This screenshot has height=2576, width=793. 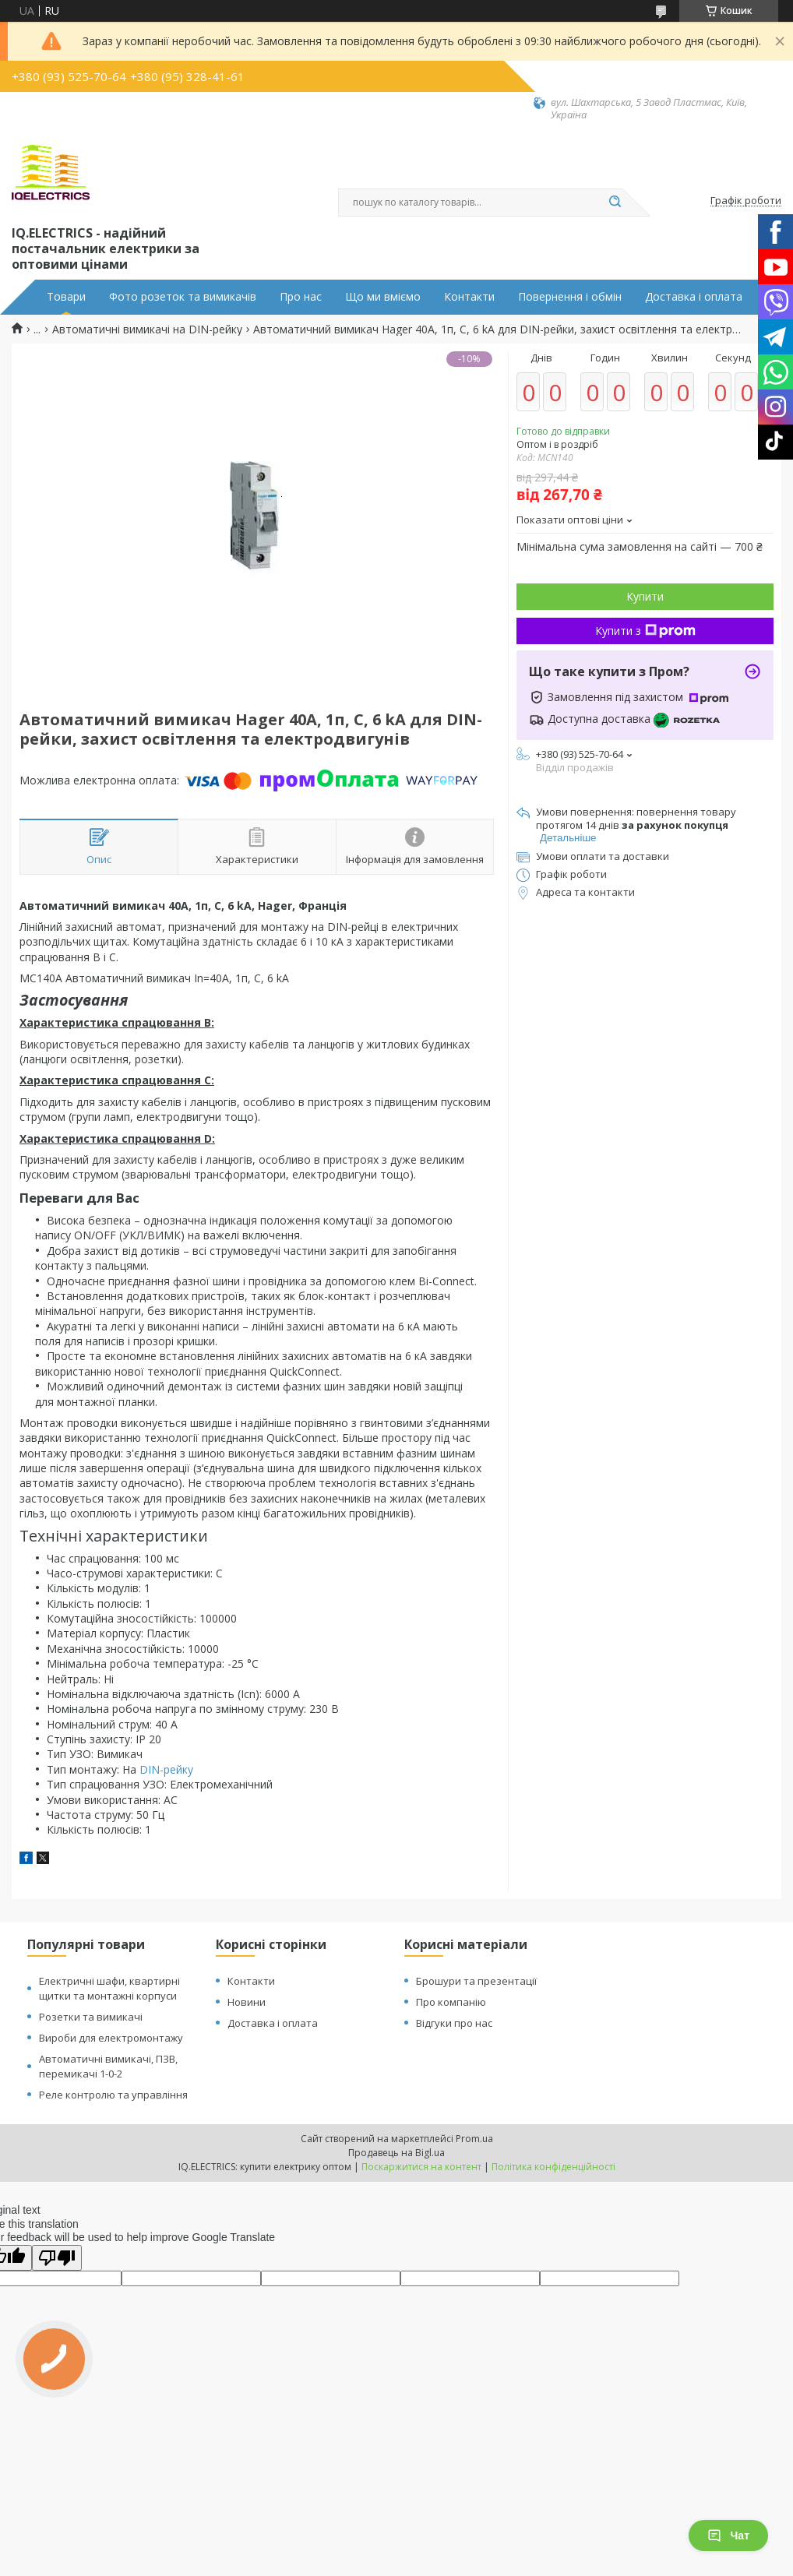 What do you see at coordinates (246, 2002) in the screenshot?
I see `Новини` at bounding box center [246, 2002].